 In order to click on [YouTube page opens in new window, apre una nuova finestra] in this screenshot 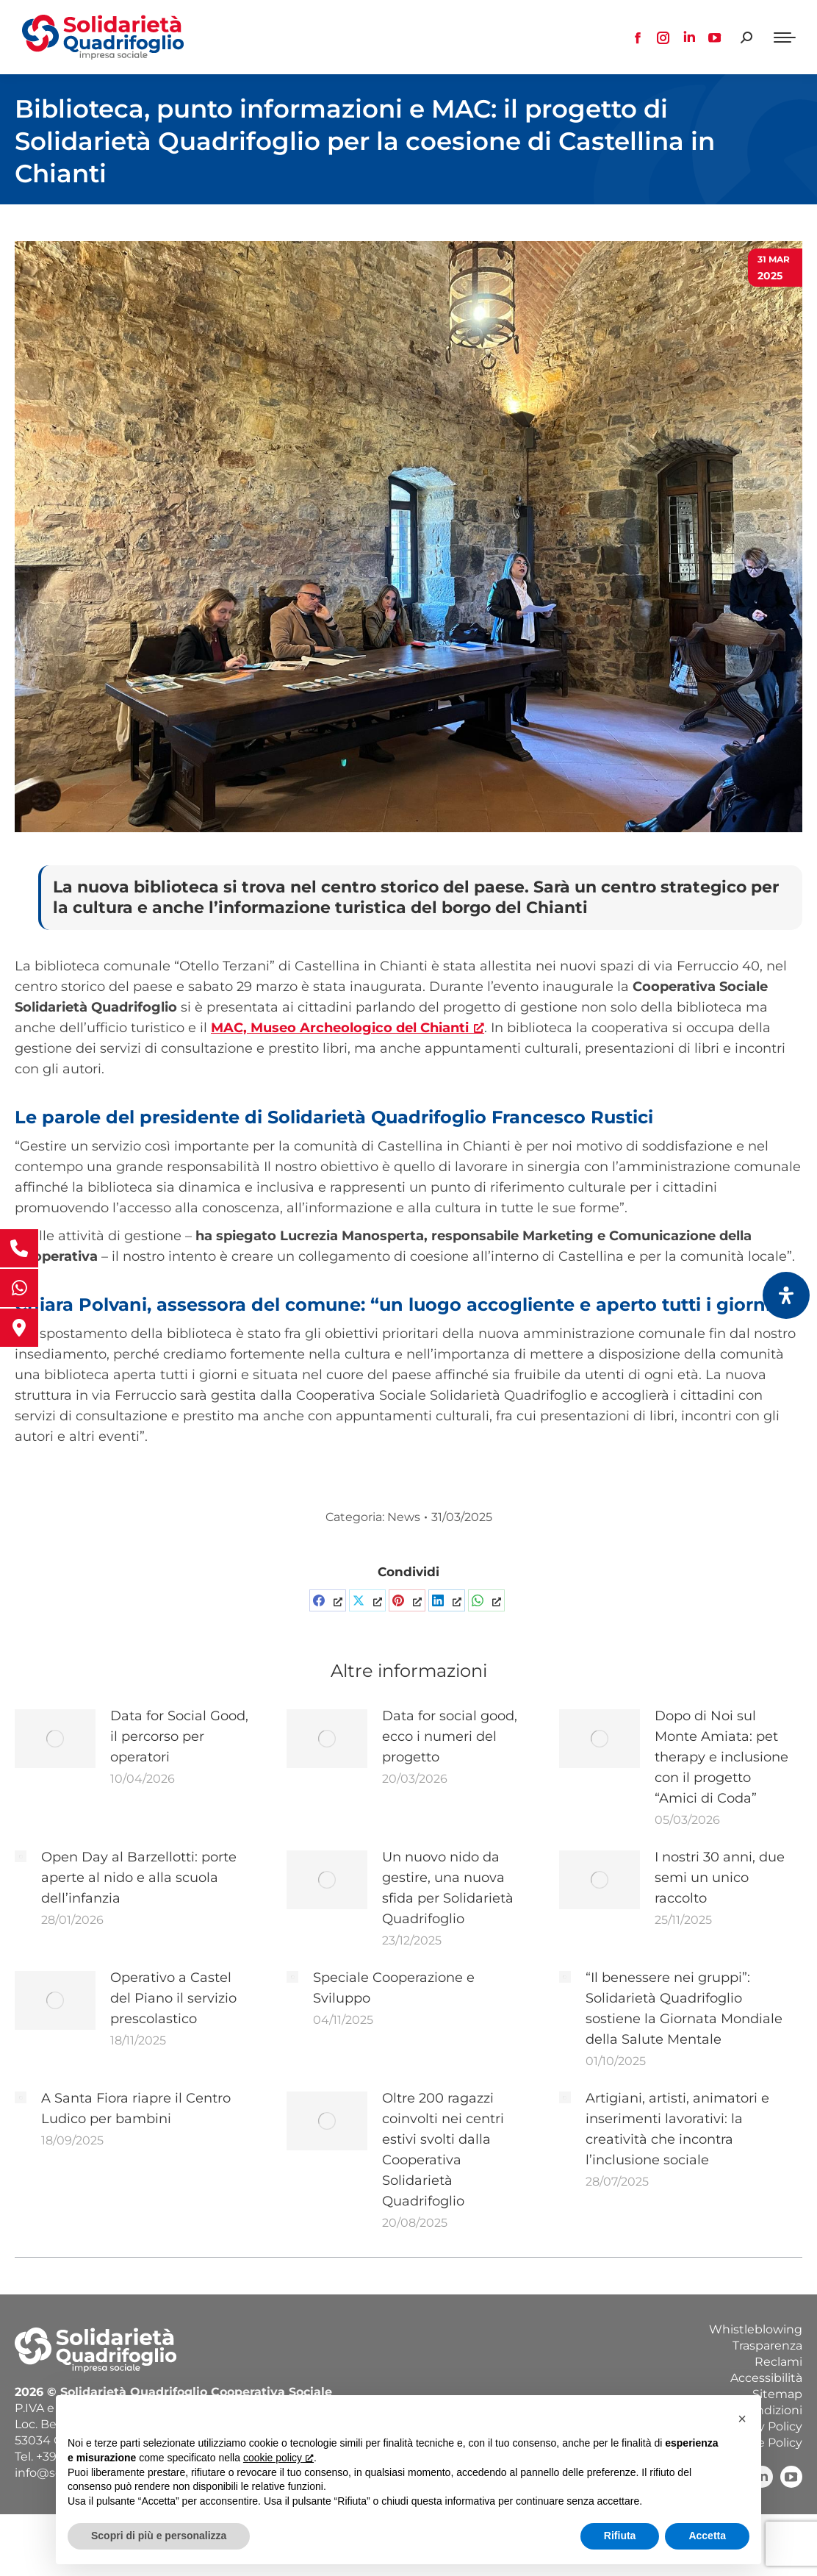, I will do `click(715, 37)`.